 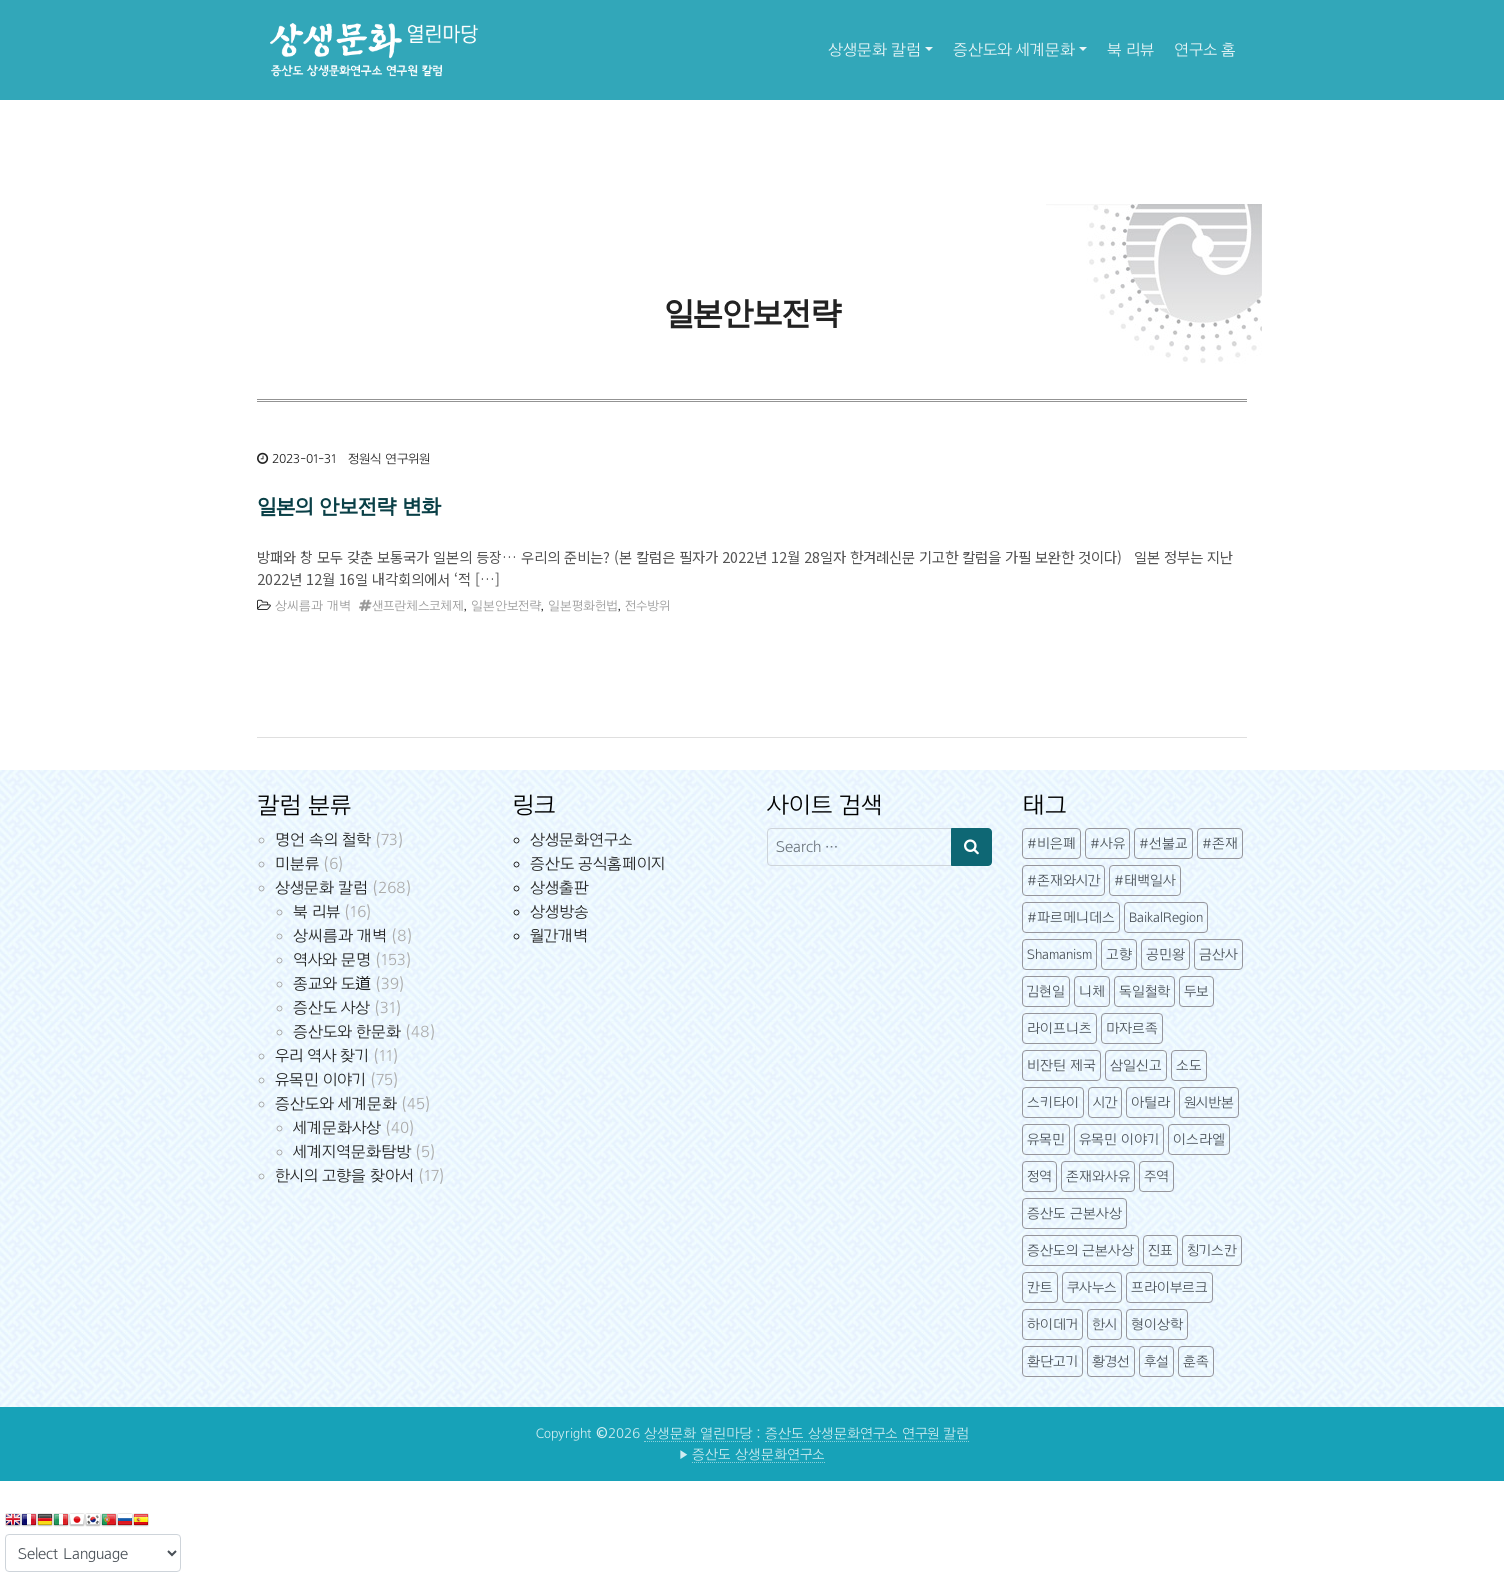 I want to click on 아틸라 [아틸라 (10개 항목)], so click(x=1150, y=1102).